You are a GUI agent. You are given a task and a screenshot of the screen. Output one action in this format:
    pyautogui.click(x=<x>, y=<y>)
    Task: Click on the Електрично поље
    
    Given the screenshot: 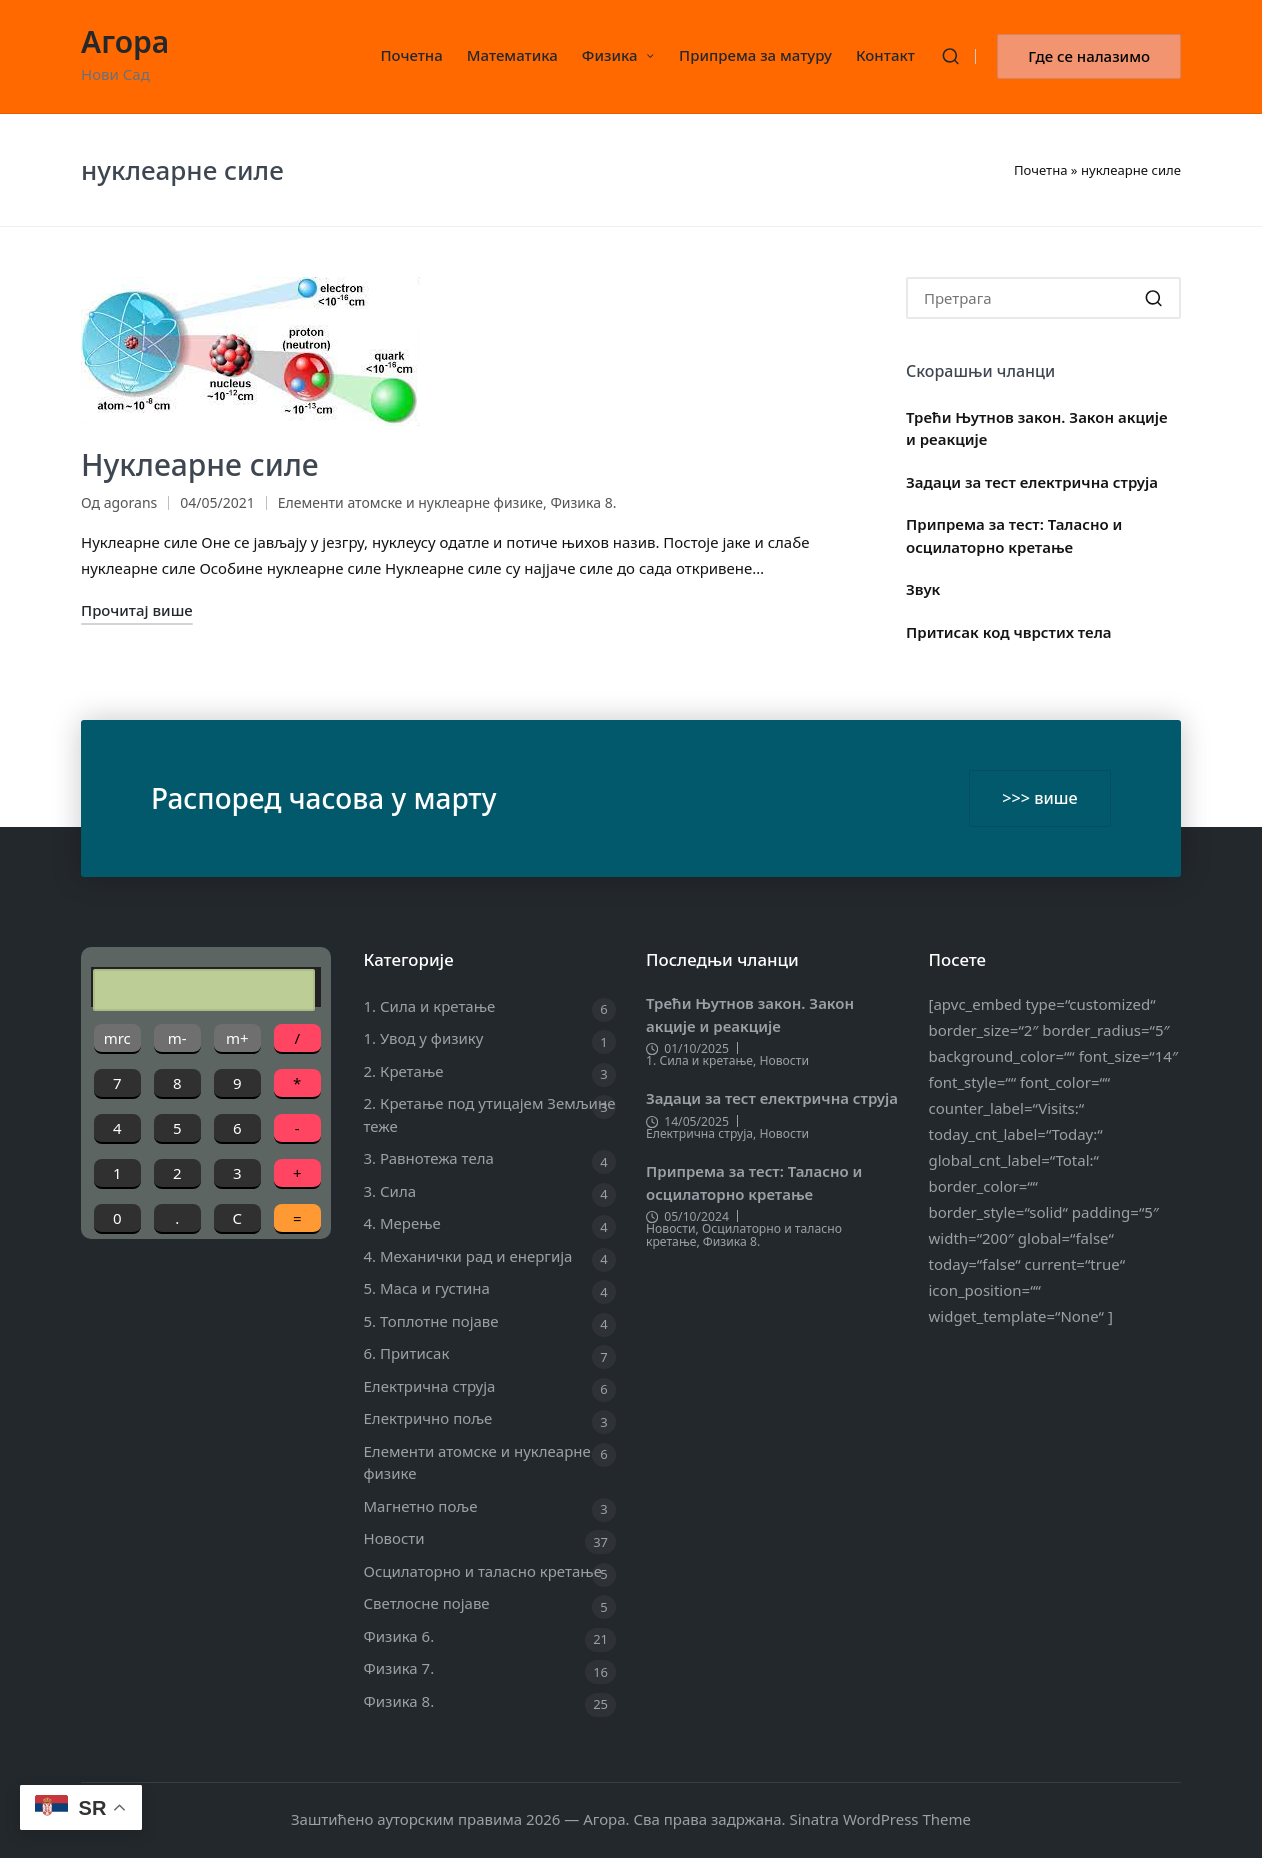 What is the action you would take?
    pyautogui.click(x=428, y=1418)
    